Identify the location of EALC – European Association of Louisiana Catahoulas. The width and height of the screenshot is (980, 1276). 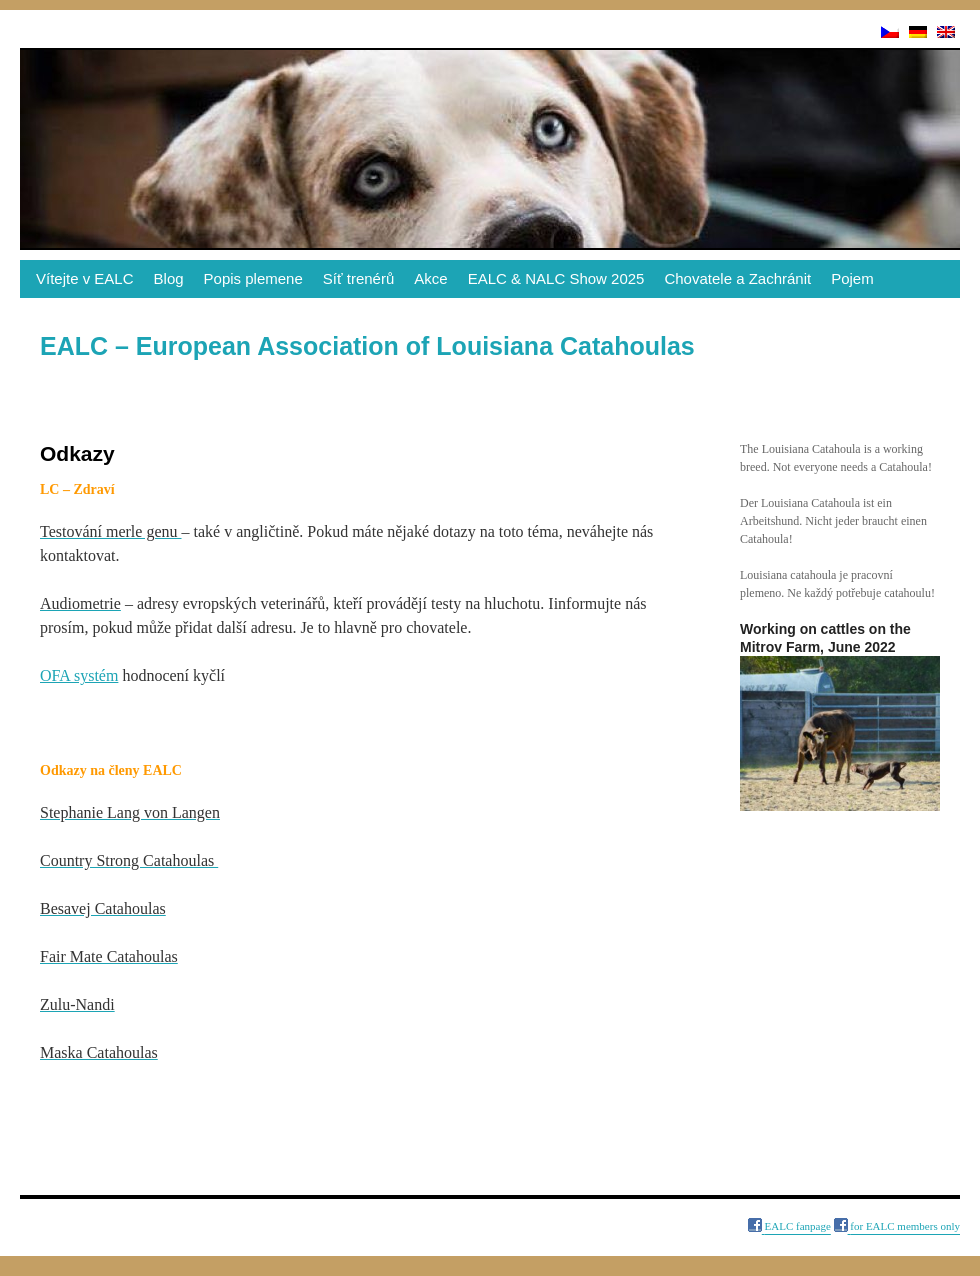
(367, 346).